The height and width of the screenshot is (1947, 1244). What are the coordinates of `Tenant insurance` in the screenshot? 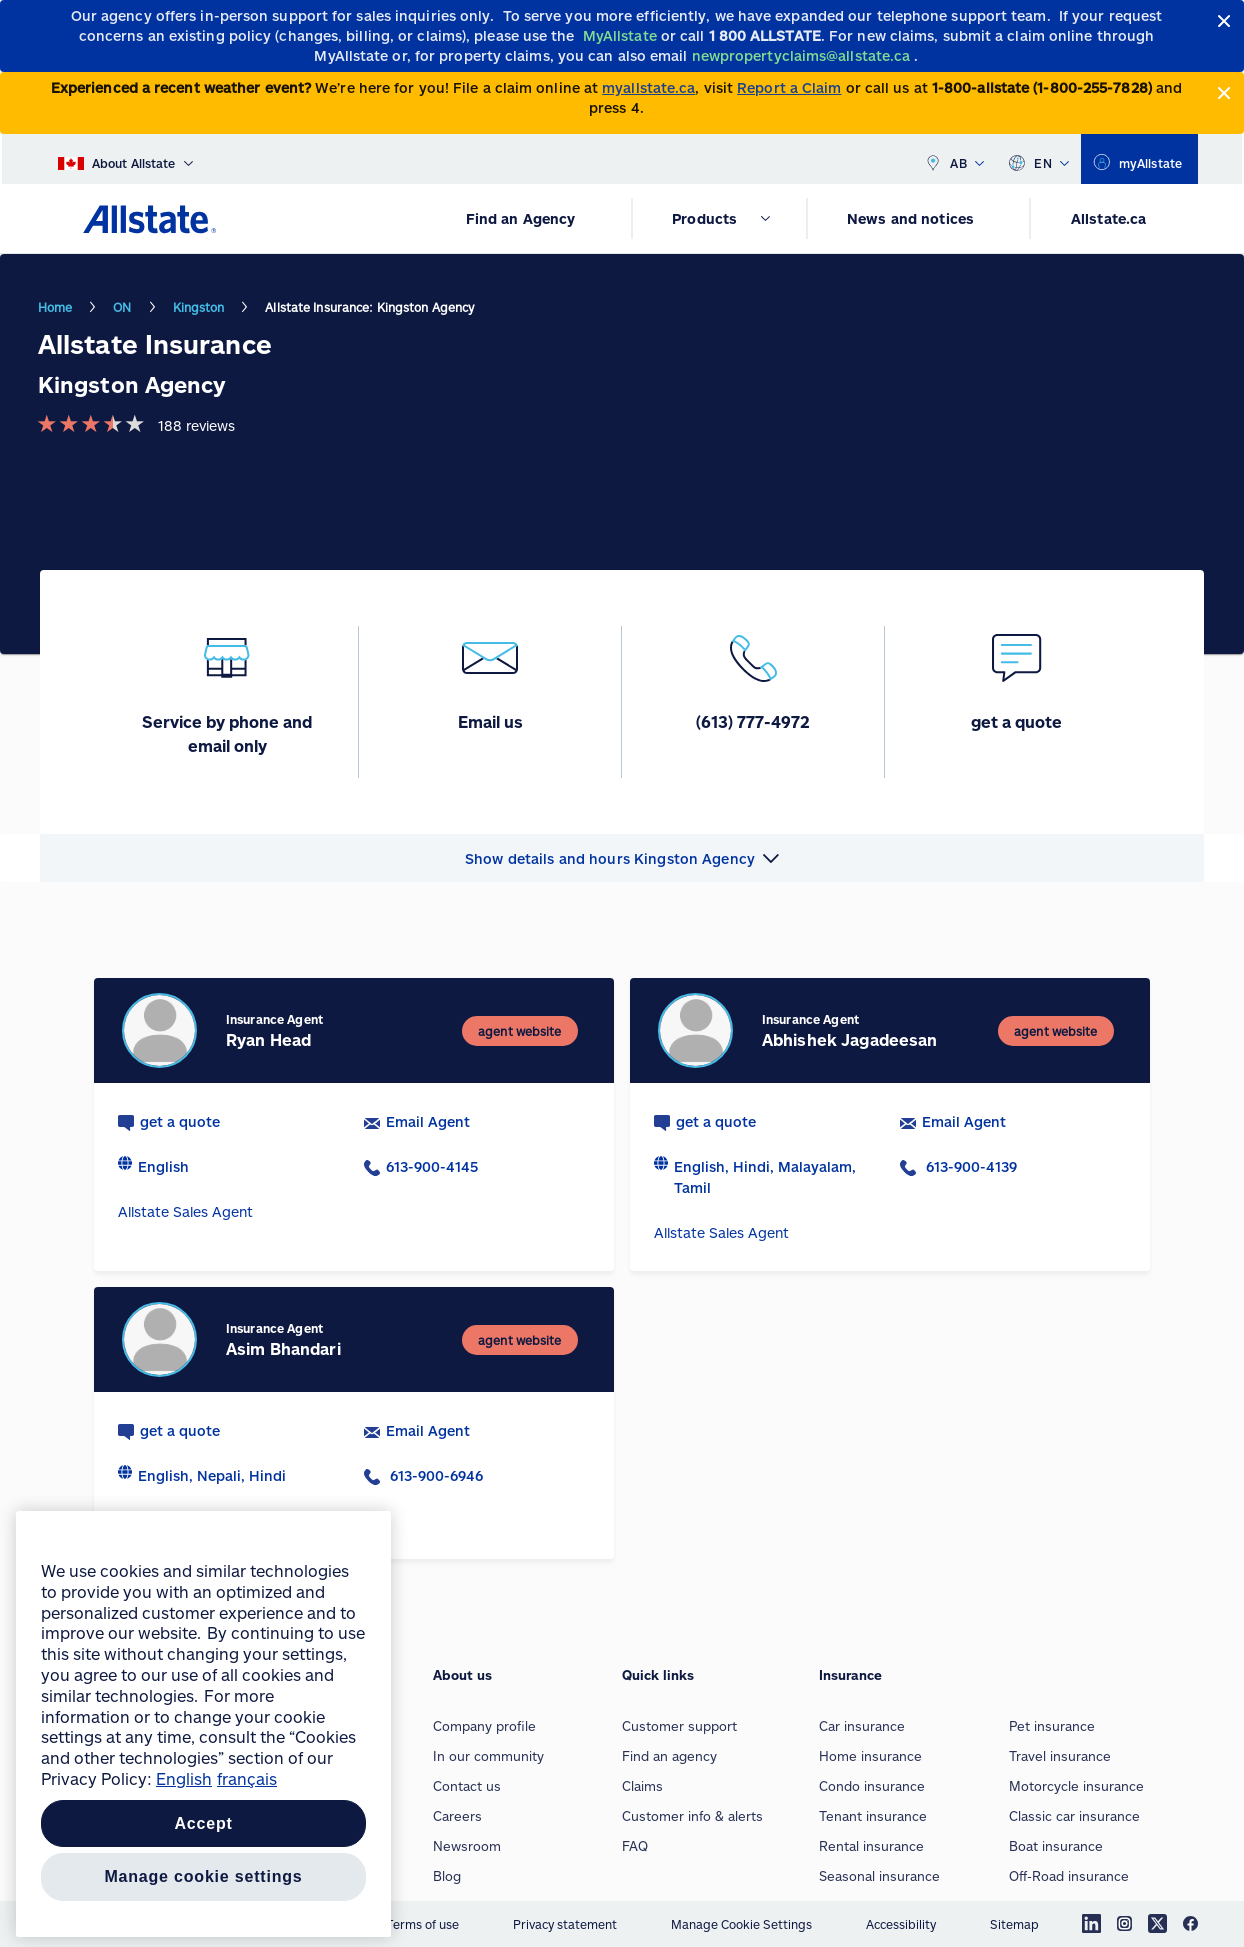 It's located at (873, 1816).